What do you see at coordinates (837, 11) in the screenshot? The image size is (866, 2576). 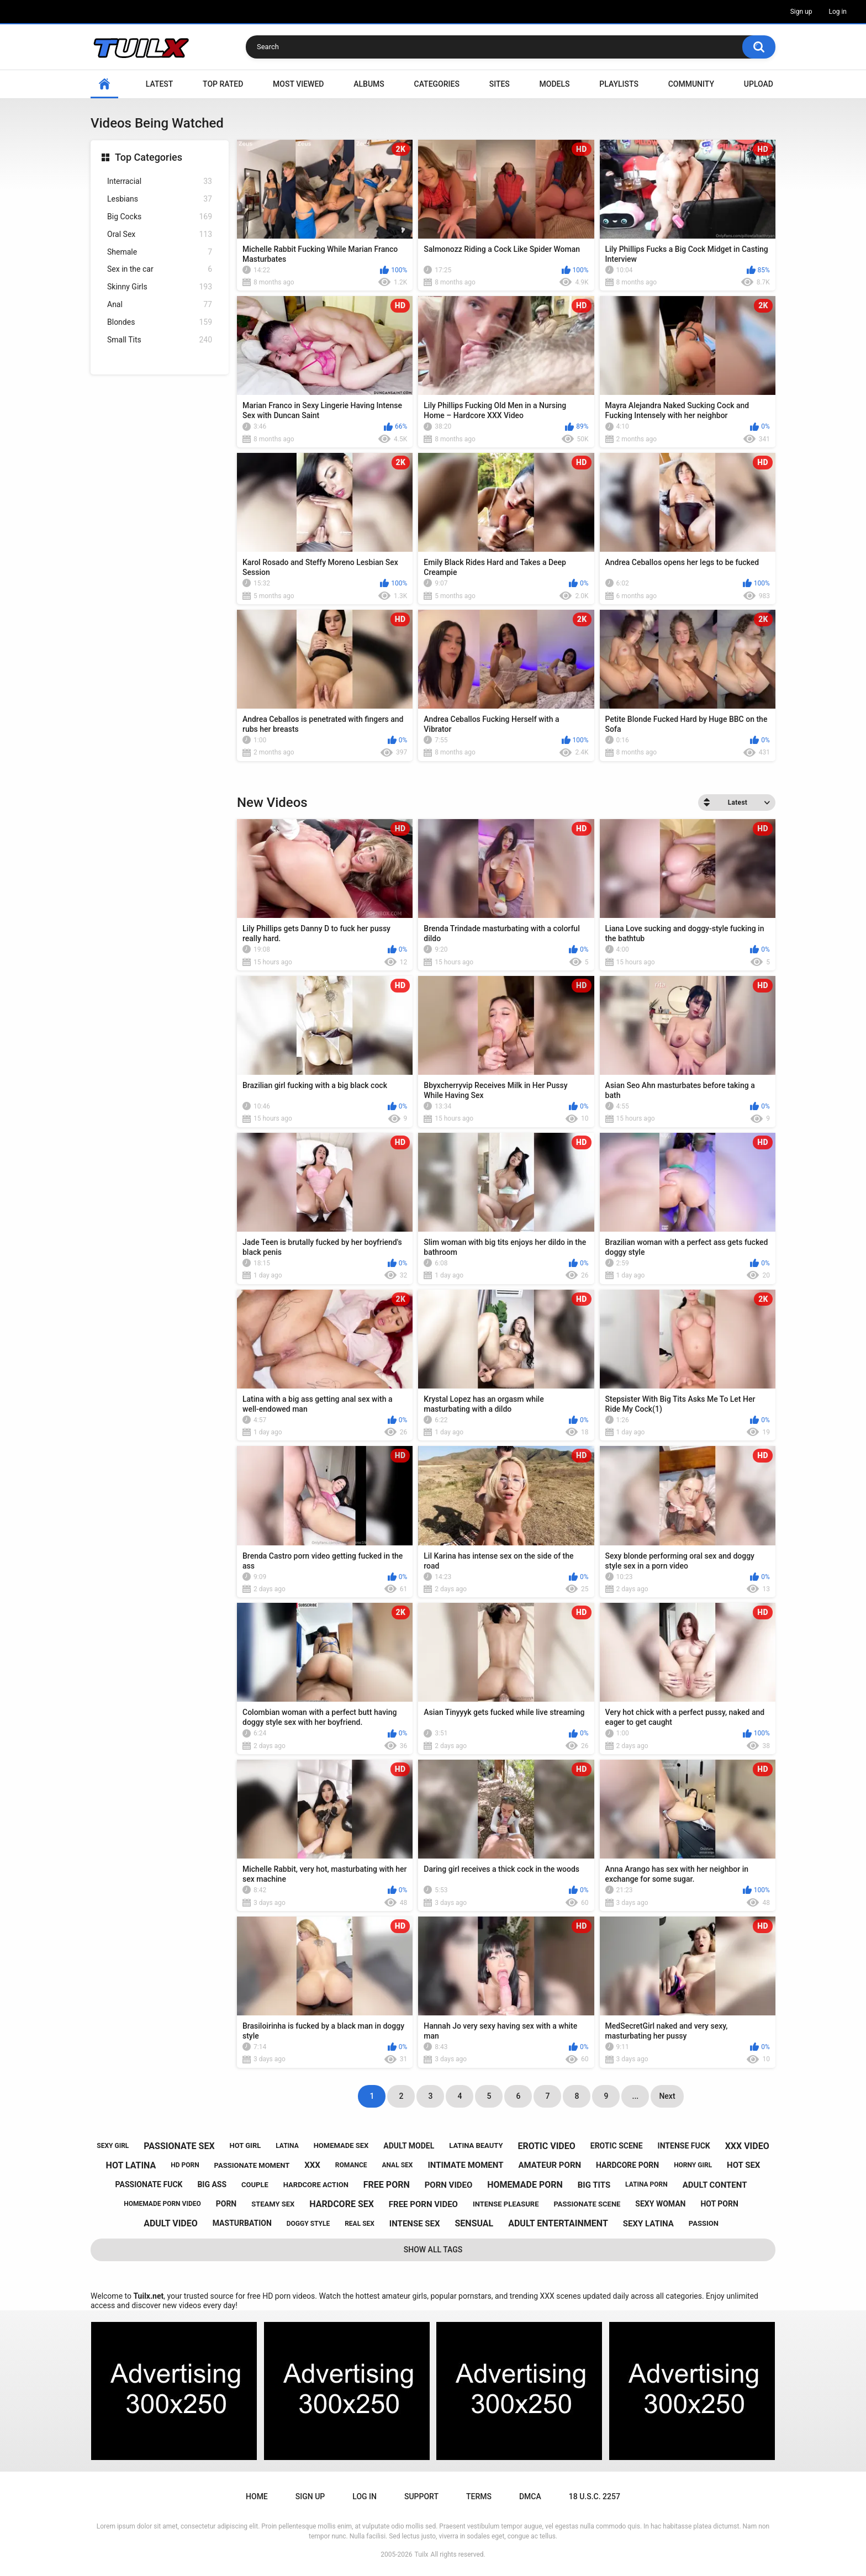 I see `Log in` at bounding box center [837, 11].